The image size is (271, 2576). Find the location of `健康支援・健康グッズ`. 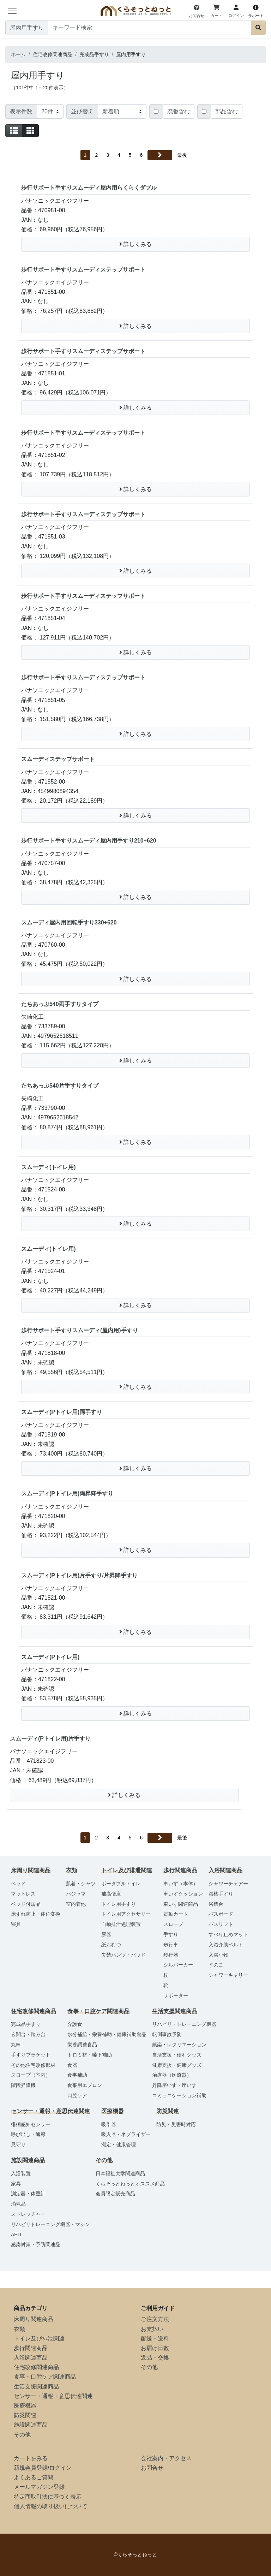

健康支援・健康グッズ is located at coordinates (176, 2065).